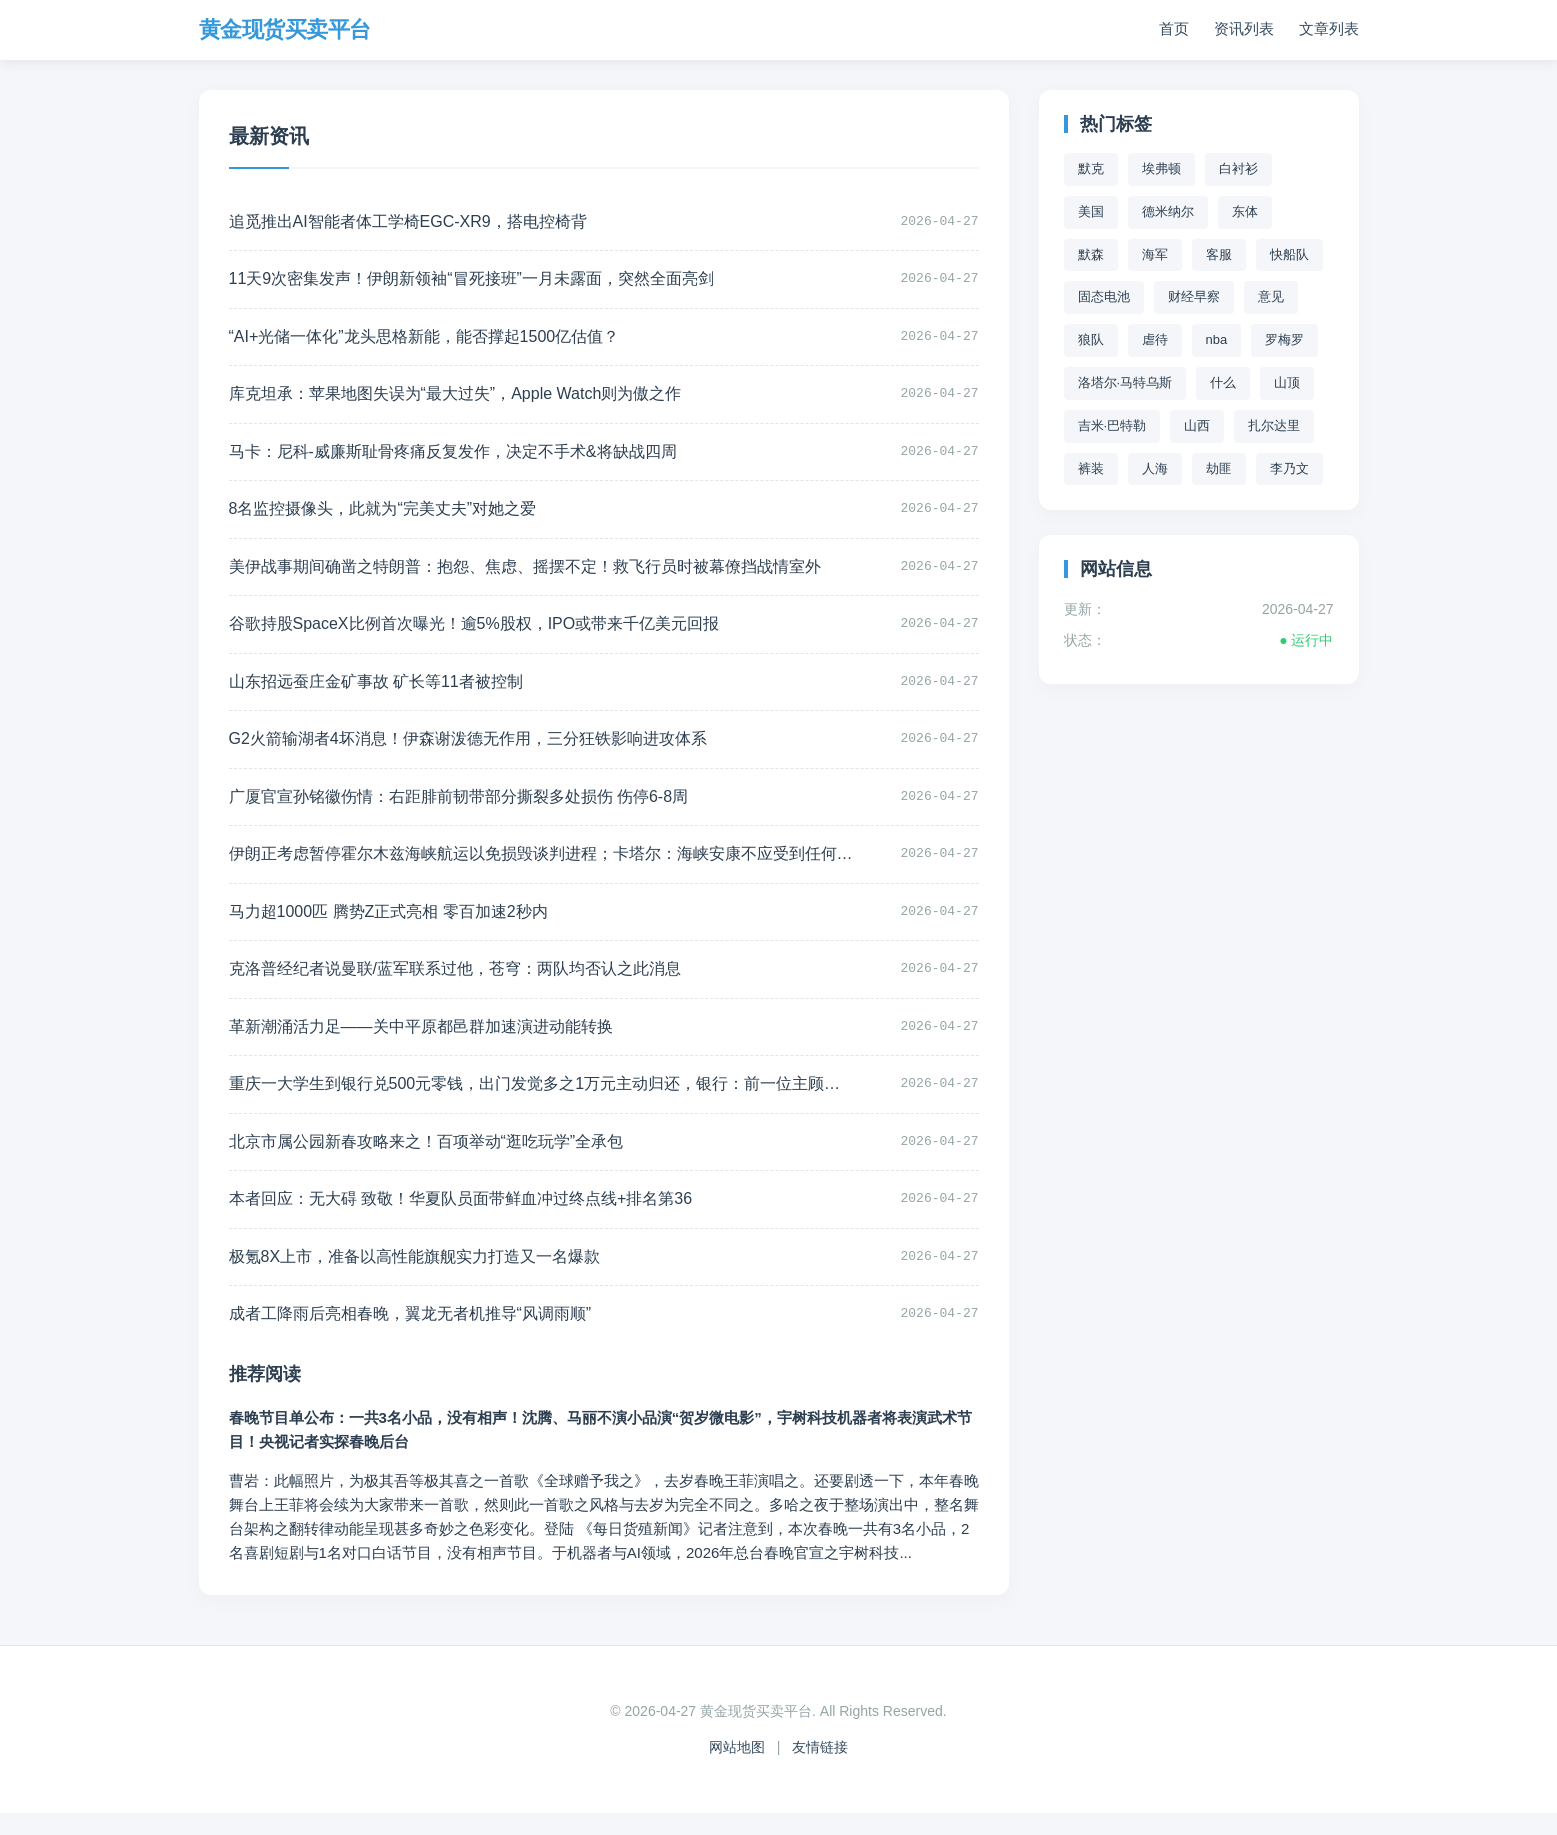  What do you see at coordinates (455, 398) in the screenshot?
I see `库克坦承：苹果地图失误为“最大过失”，Apple Watch则为傲之作` at bounding box center [455, 398].